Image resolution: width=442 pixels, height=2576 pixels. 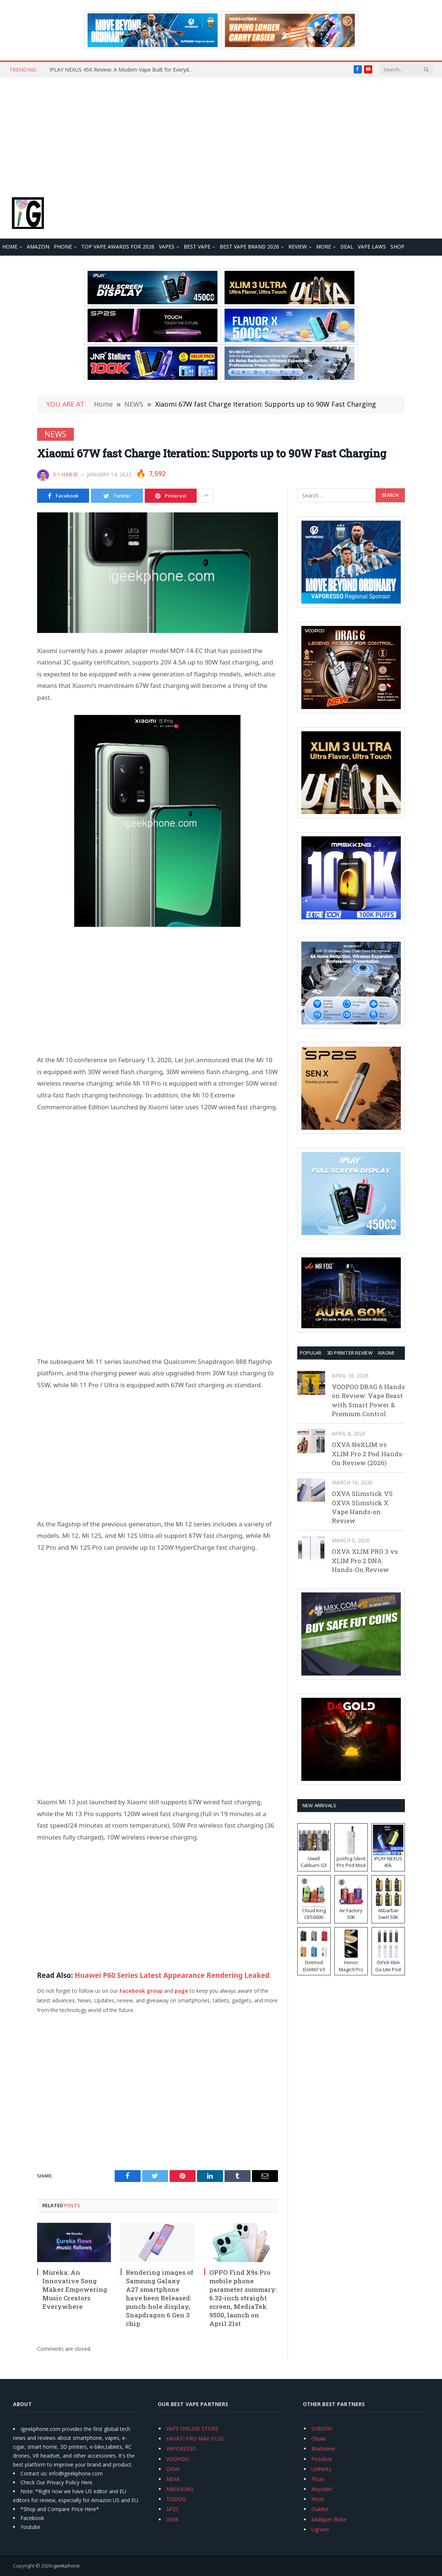 I want to click on Unihertz, so click(x=321, y=2468).